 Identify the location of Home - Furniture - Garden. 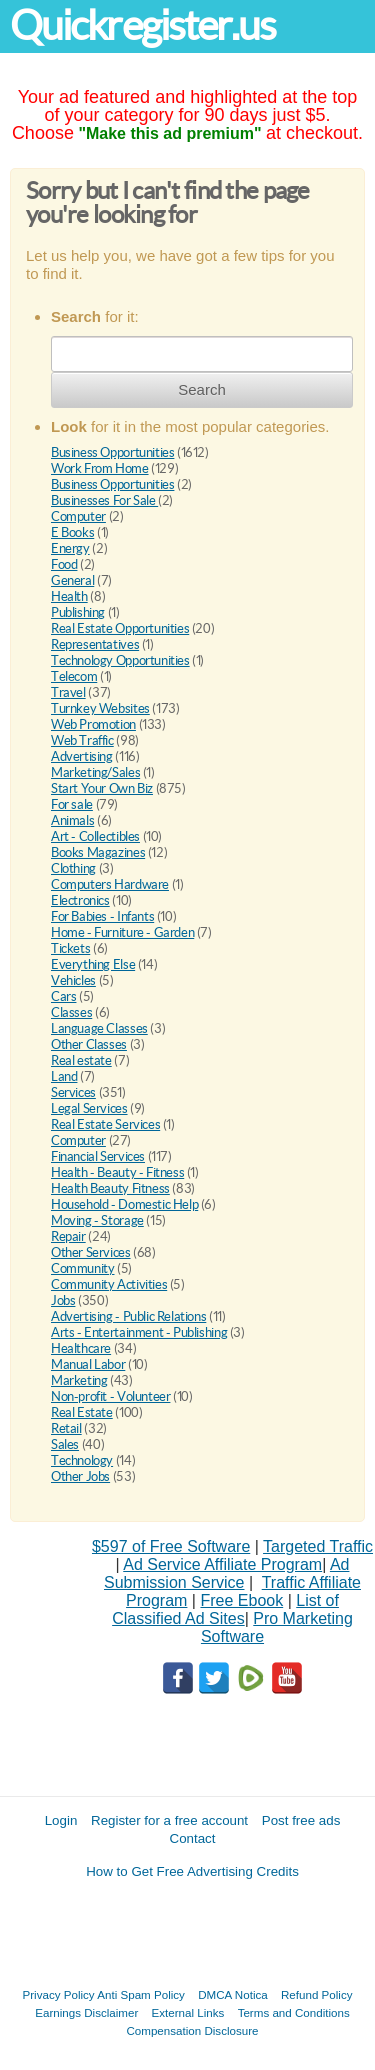
(122, 932).